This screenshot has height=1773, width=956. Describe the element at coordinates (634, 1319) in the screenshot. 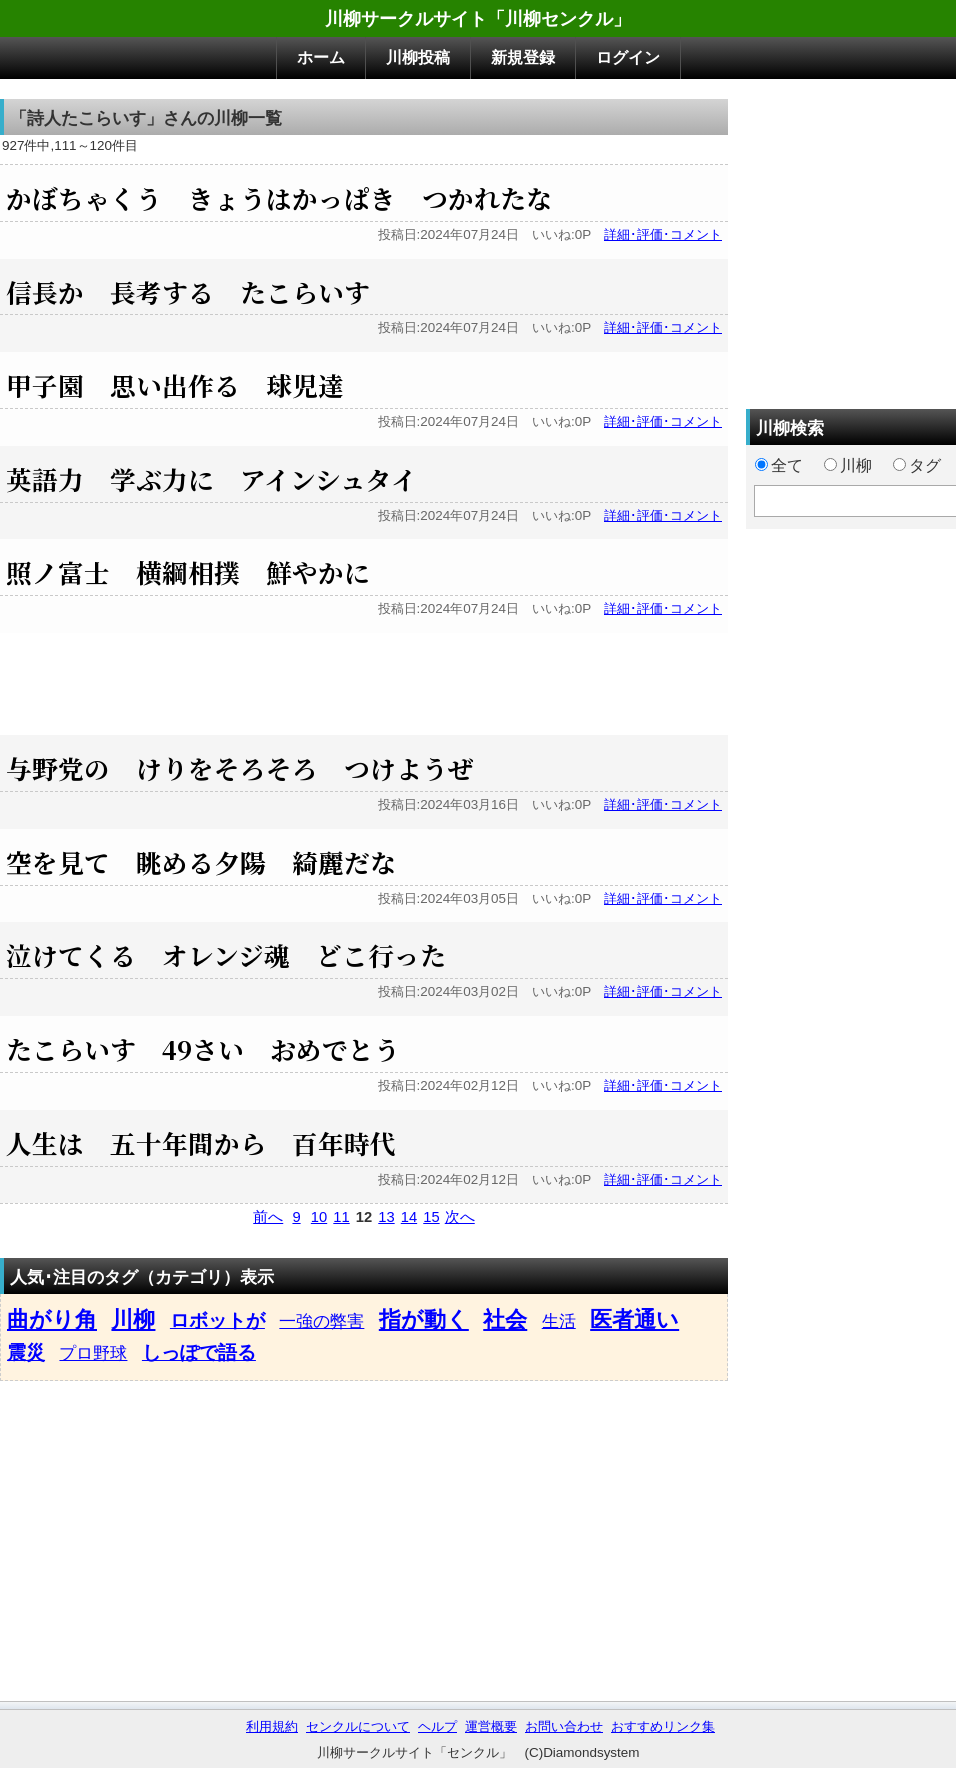

I see `医者通い` at that location.